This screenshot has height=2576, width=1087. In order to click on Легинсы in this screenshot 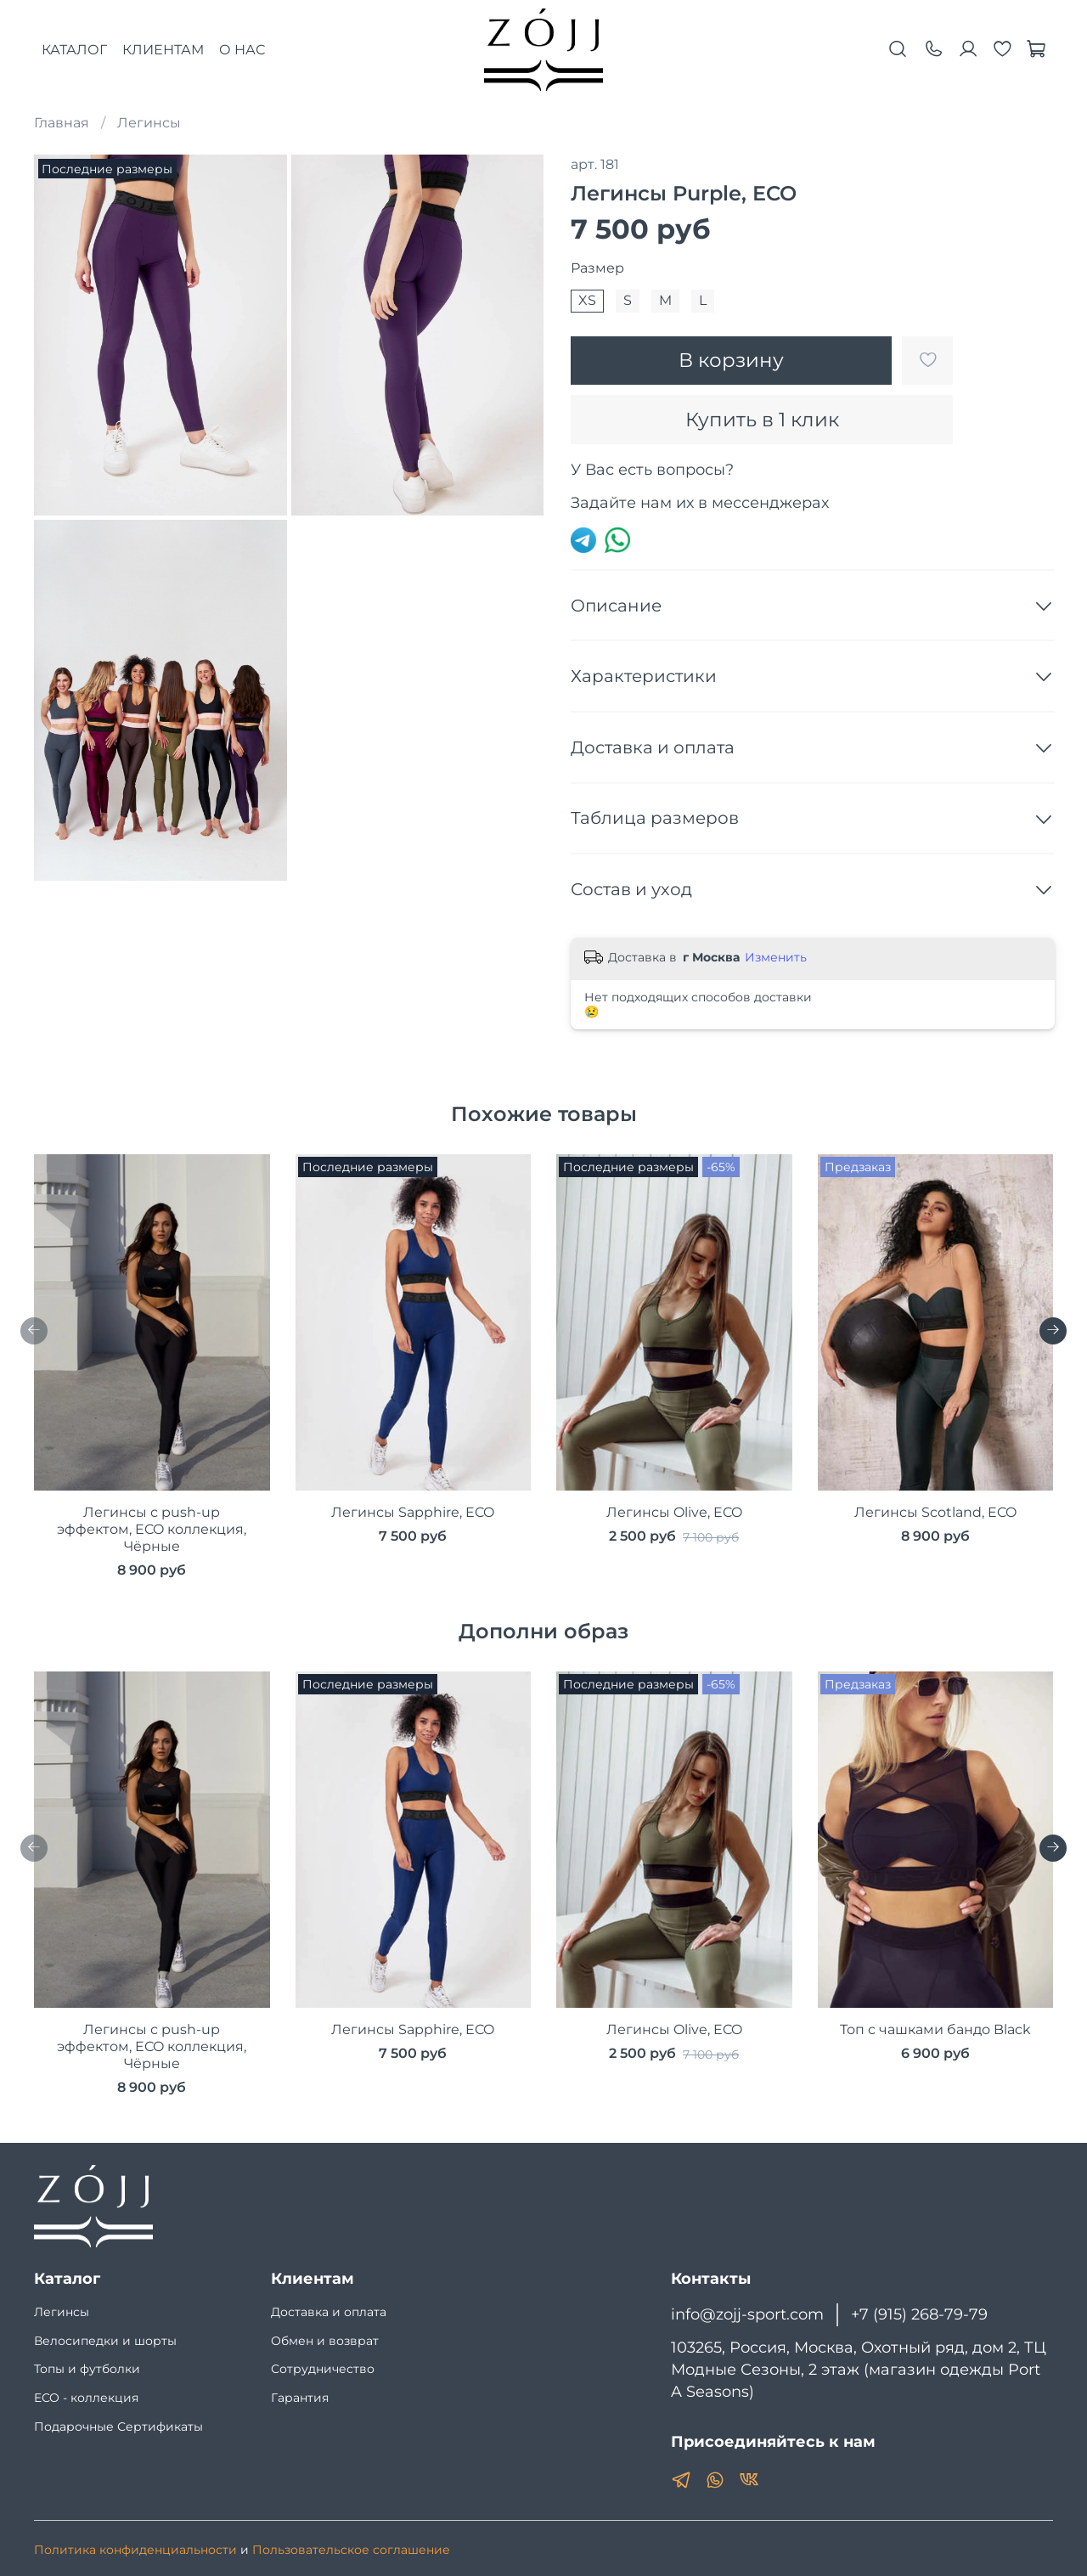, I will do `click(149, 123)`.